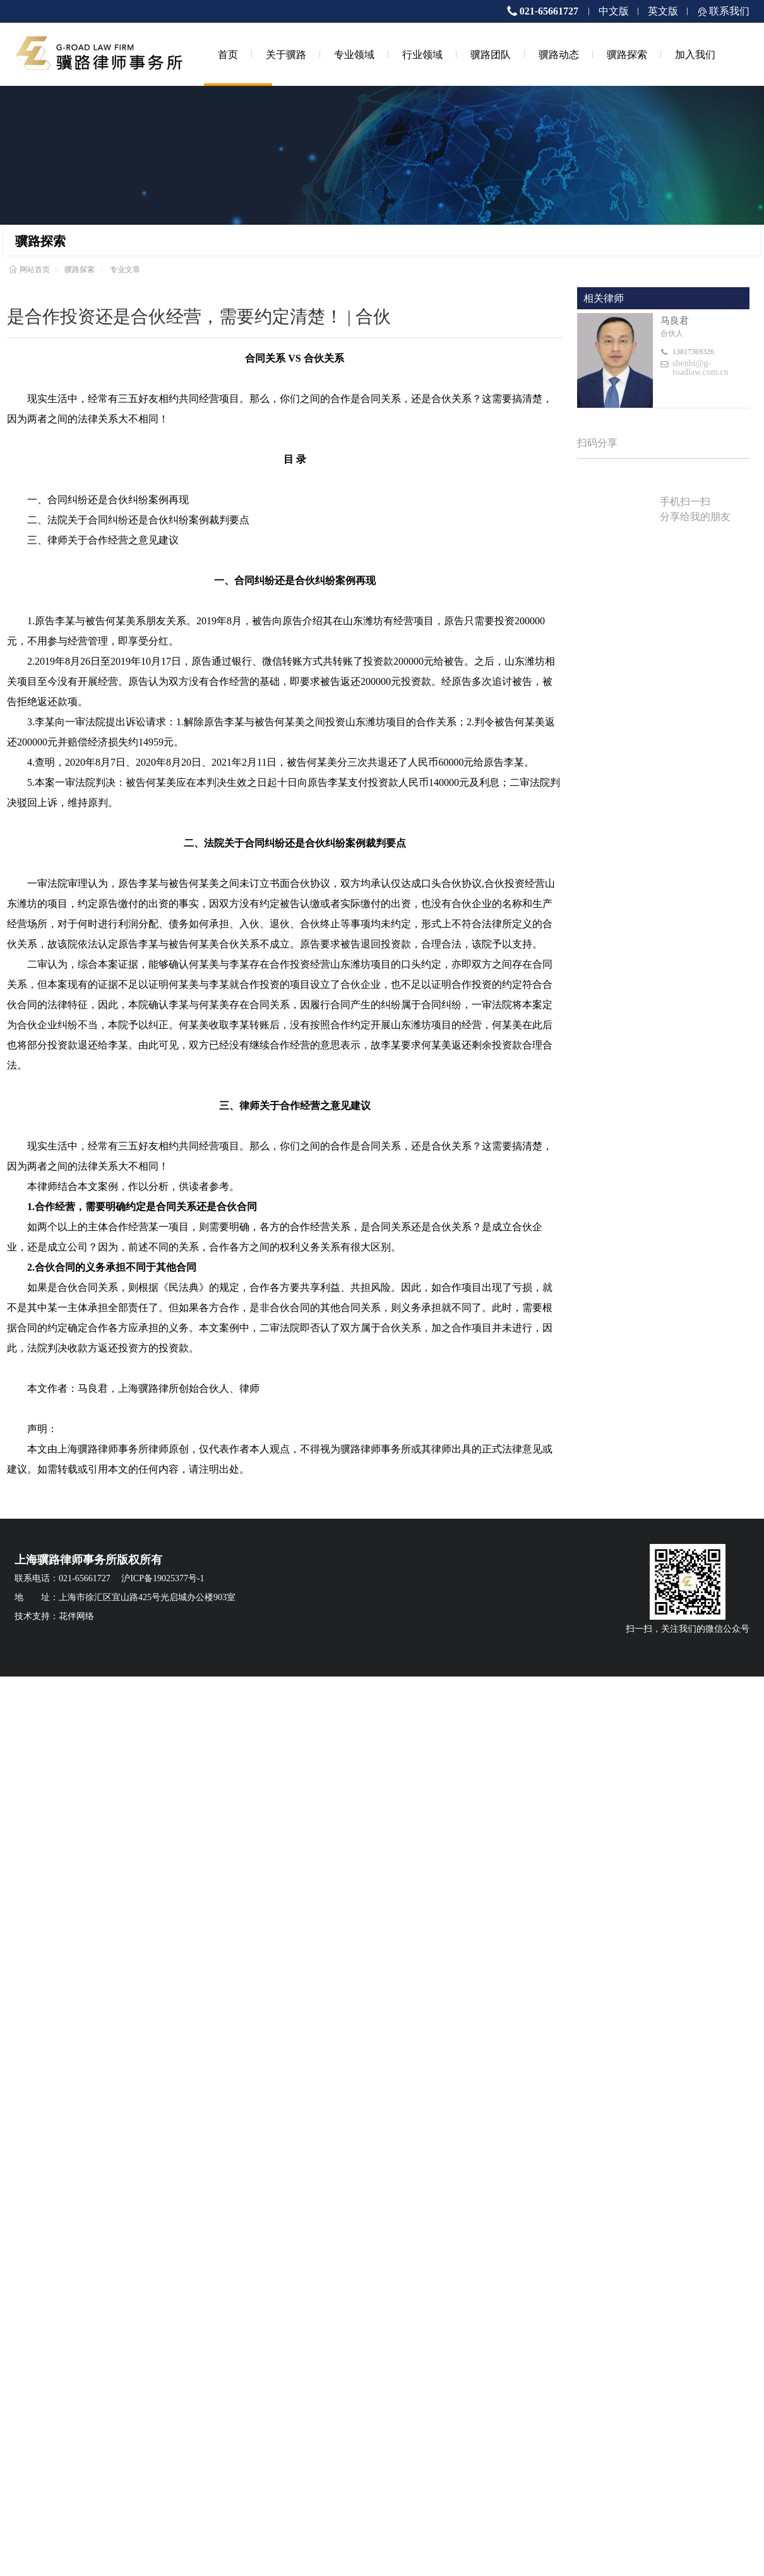 This screenshot has height=2576, width=764. Describe the element at coordinates (490, 54) in the screenshot. I see `骥路团队` at that location.